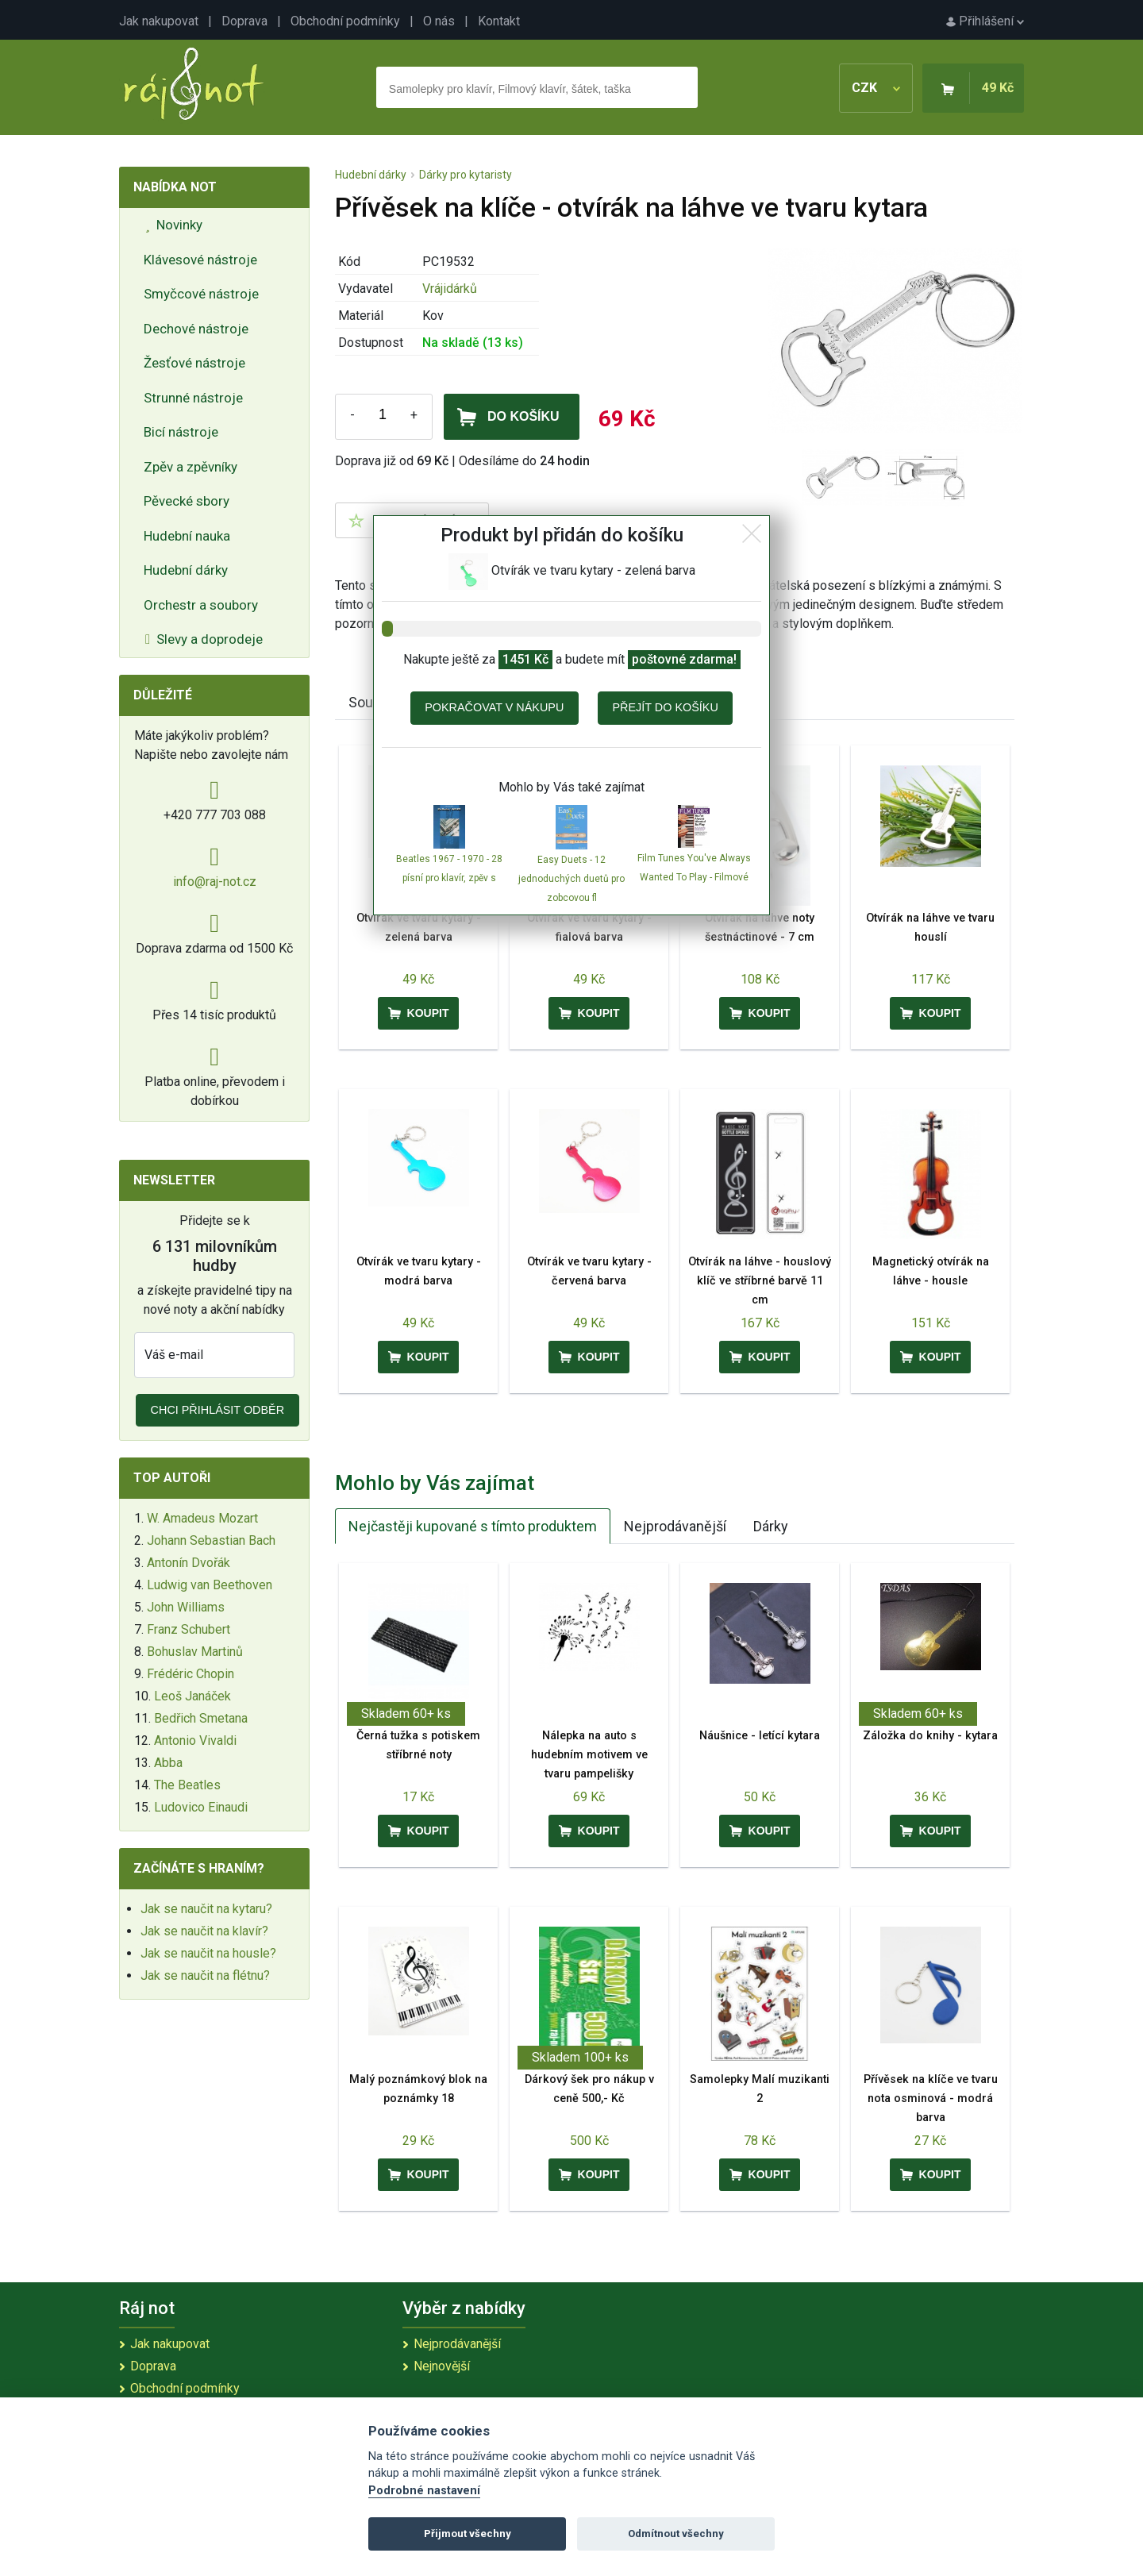 Image resolution: width=1143 pixels, height=2576 pixels. I want to click on Ludwig van Beethoven, so click(209, 1584).